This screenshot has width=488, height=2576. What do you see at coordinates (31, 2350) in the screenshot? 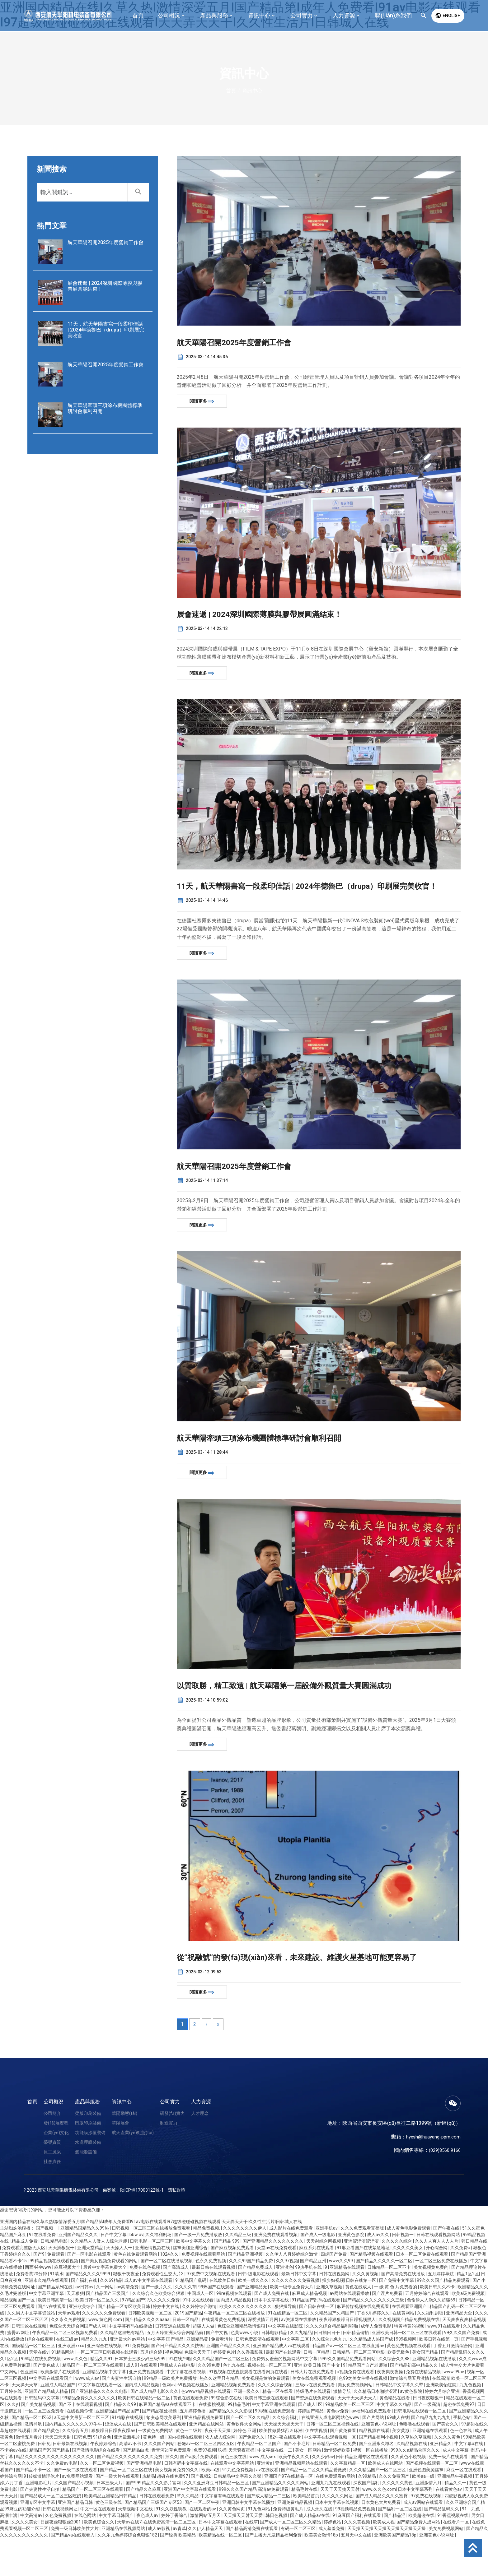
I see `久久男人中文字幕资源站` at bounding box center [31, 2350].